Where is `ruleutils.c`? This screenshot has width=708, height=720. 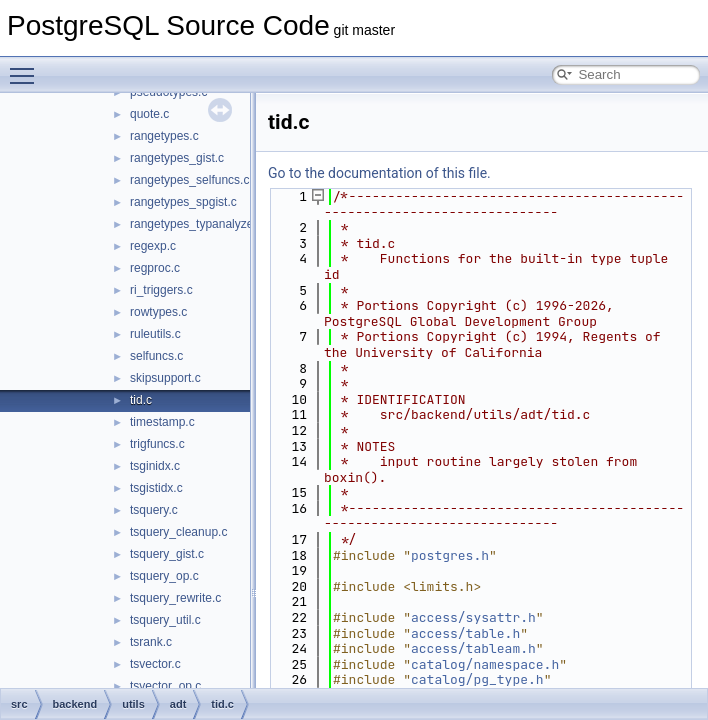
ruleutils.c is located at coordinates (155, 334).